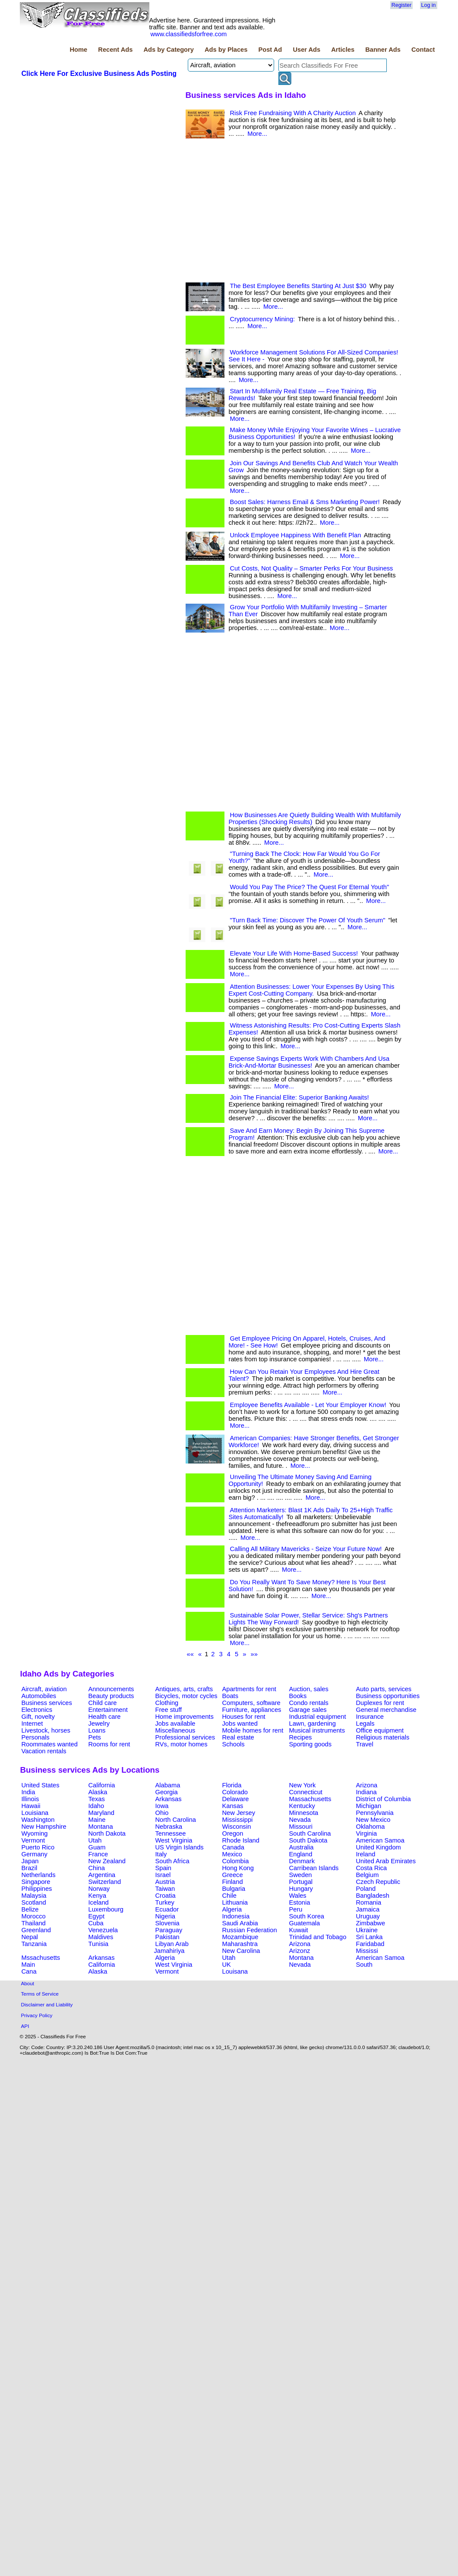  I want to click on Texas, so click(96, 1799).